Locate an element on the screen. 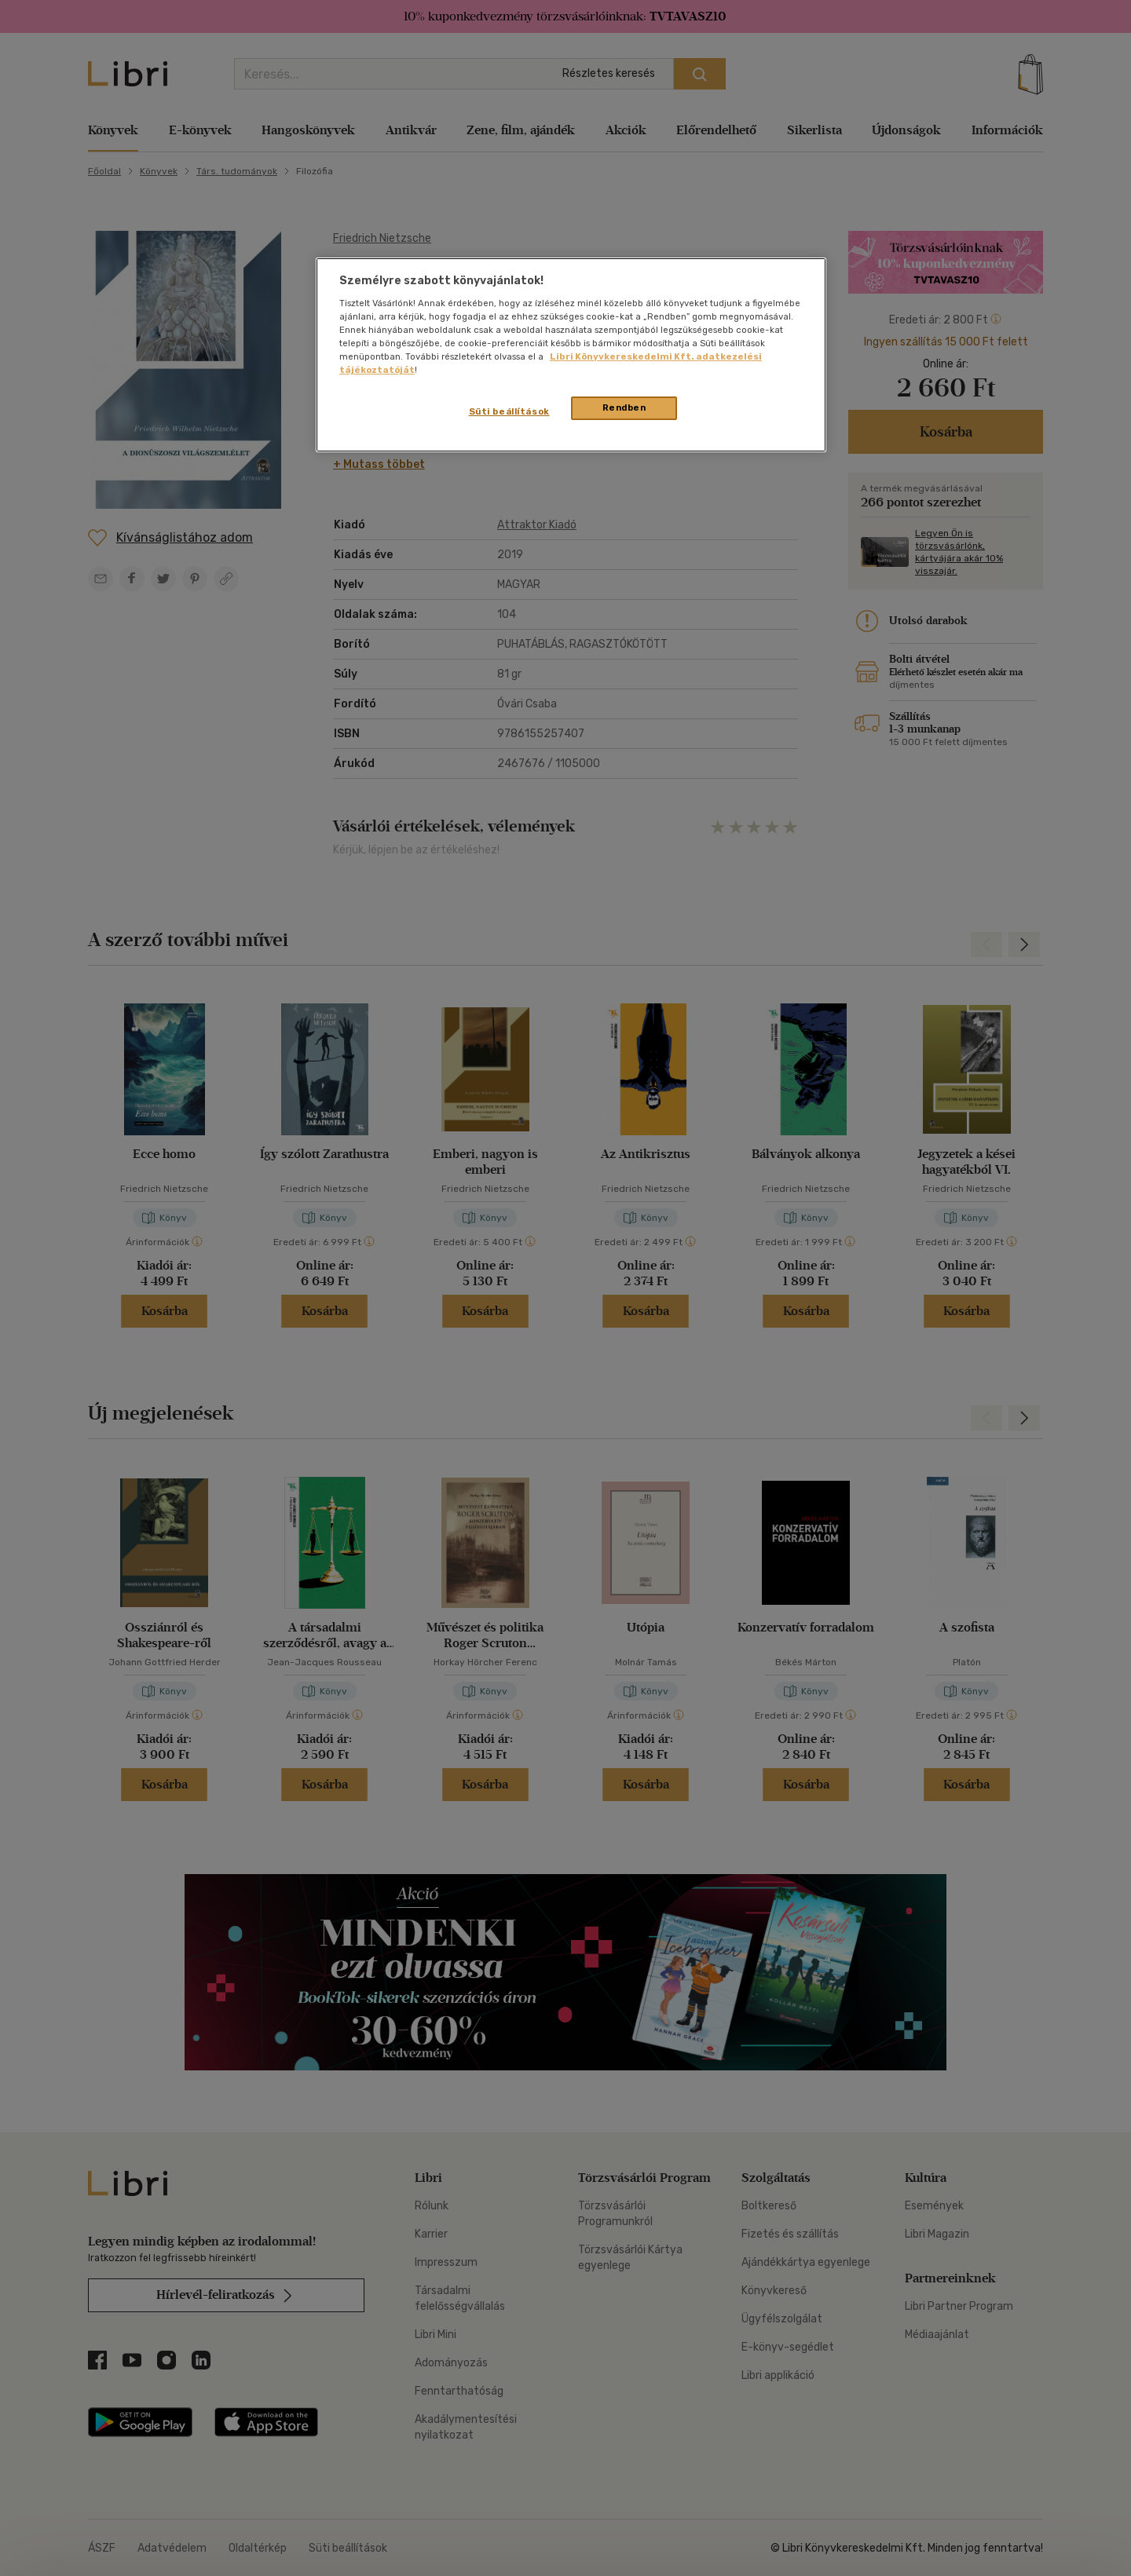 Image resolution: width=1131 pixels, height=2576 pixels. Rendben is located at coordinates (624, 407).